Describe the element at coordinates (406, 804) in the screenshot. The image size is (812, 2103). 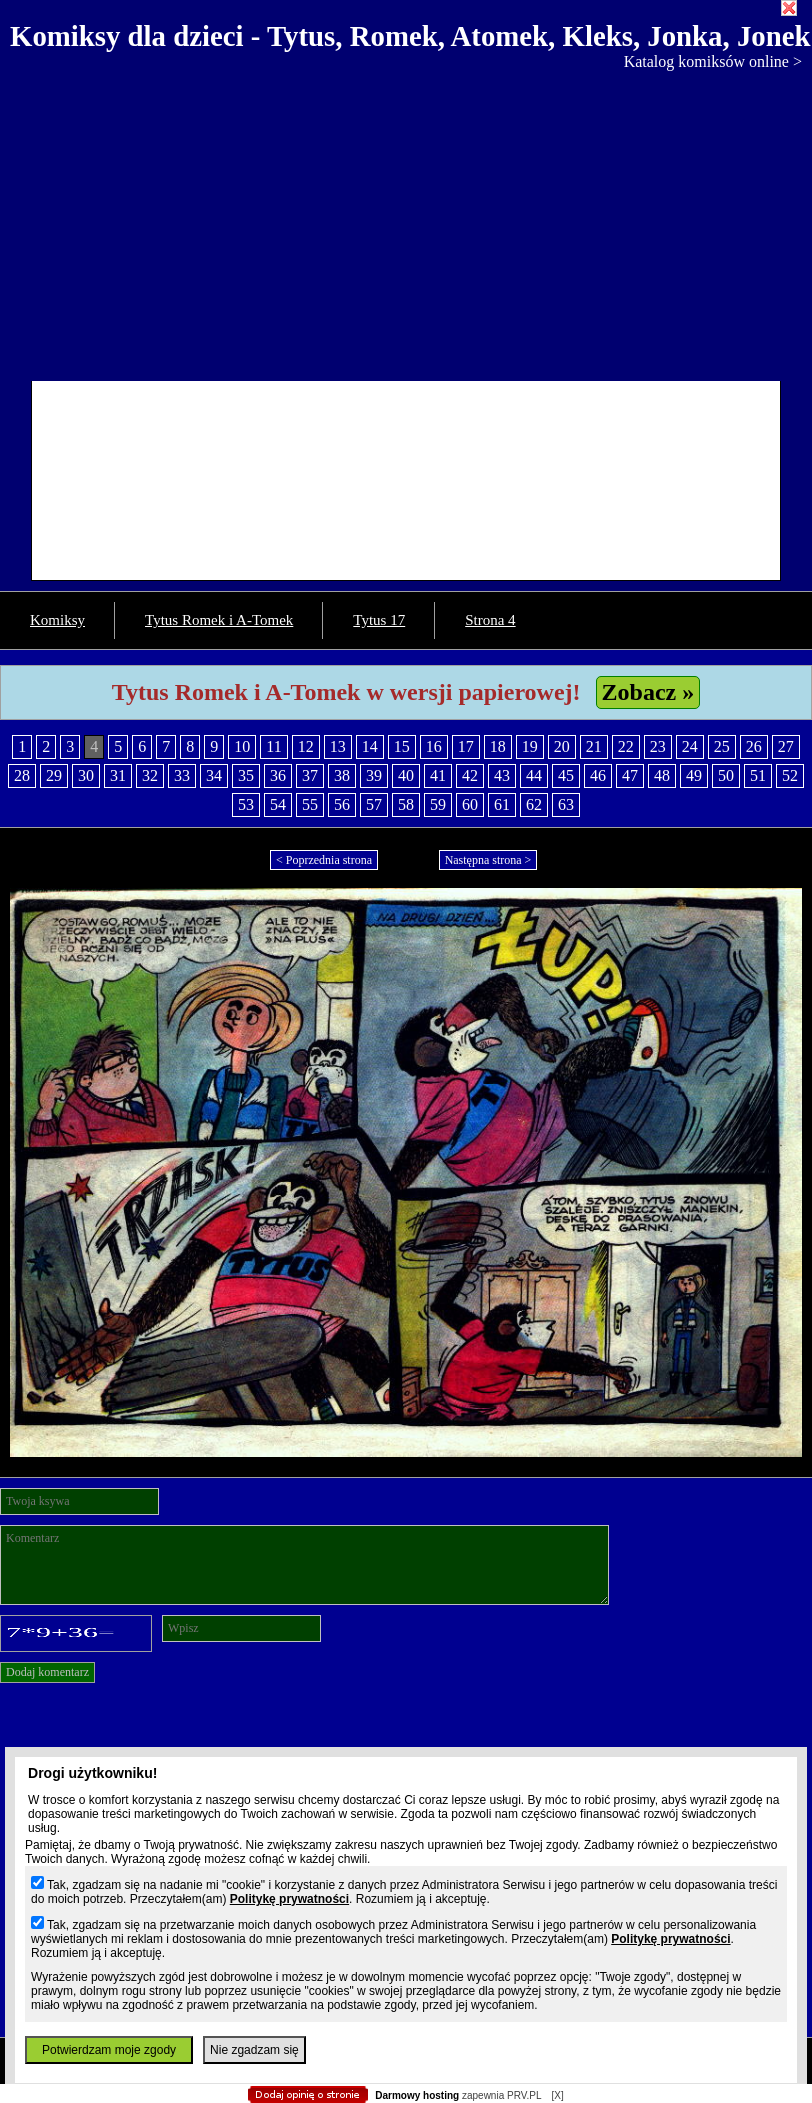
I see `58` at that location.